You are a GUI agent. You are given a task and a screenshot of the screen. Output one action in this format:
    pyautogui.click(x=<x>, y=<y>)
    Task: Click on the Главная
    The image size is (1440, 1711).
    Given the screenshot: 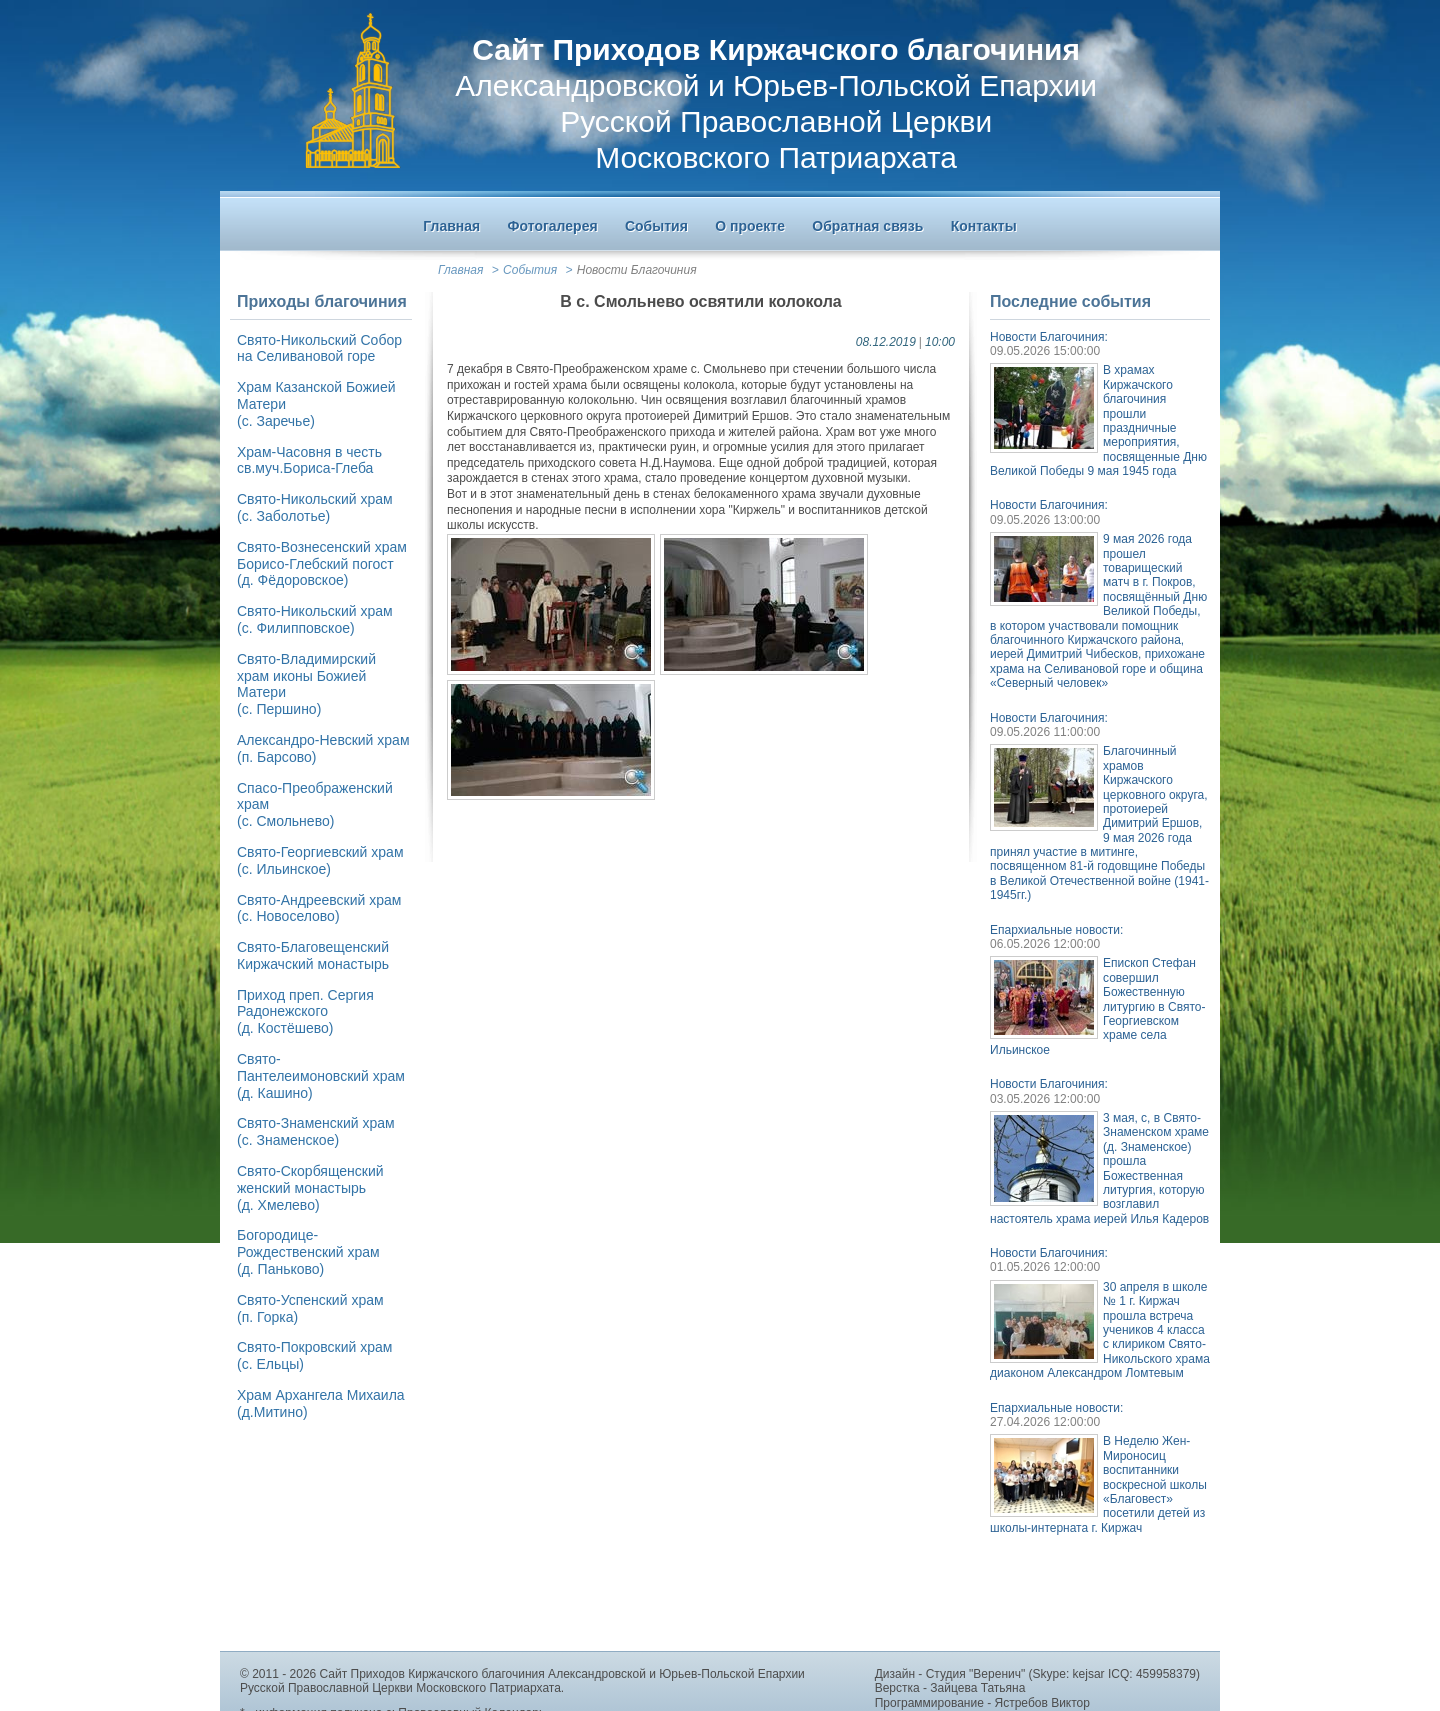 What is the action you would take?
    pyautogui.click(x=460, y=270)
    